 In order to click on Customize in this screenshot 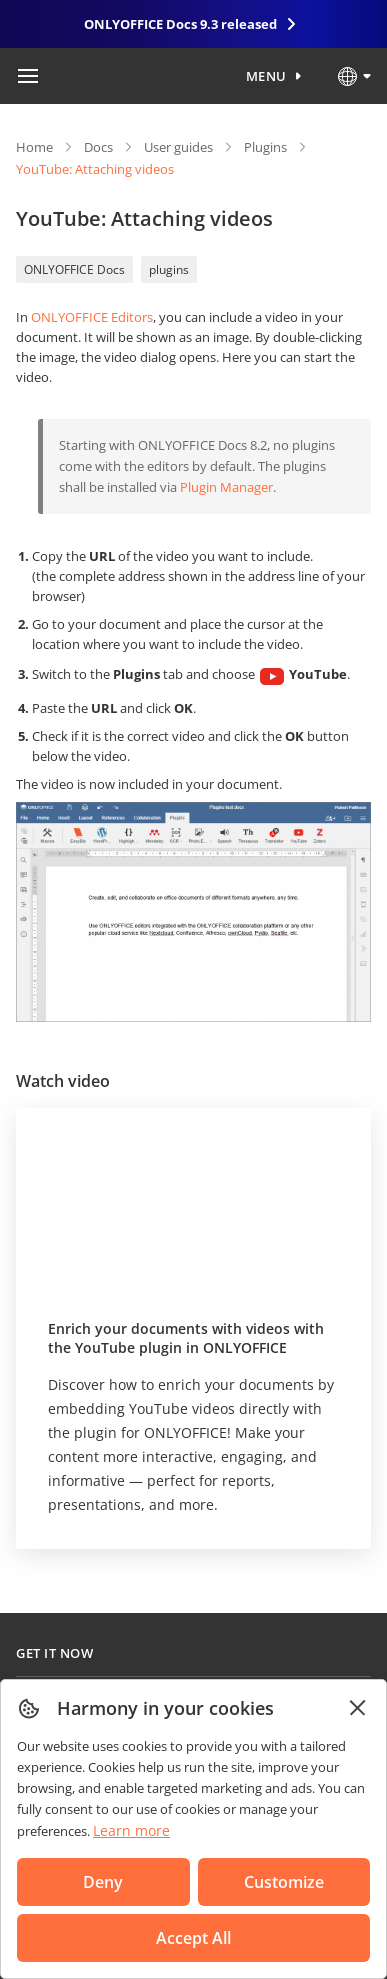, I will do `click(284, 1882)`.